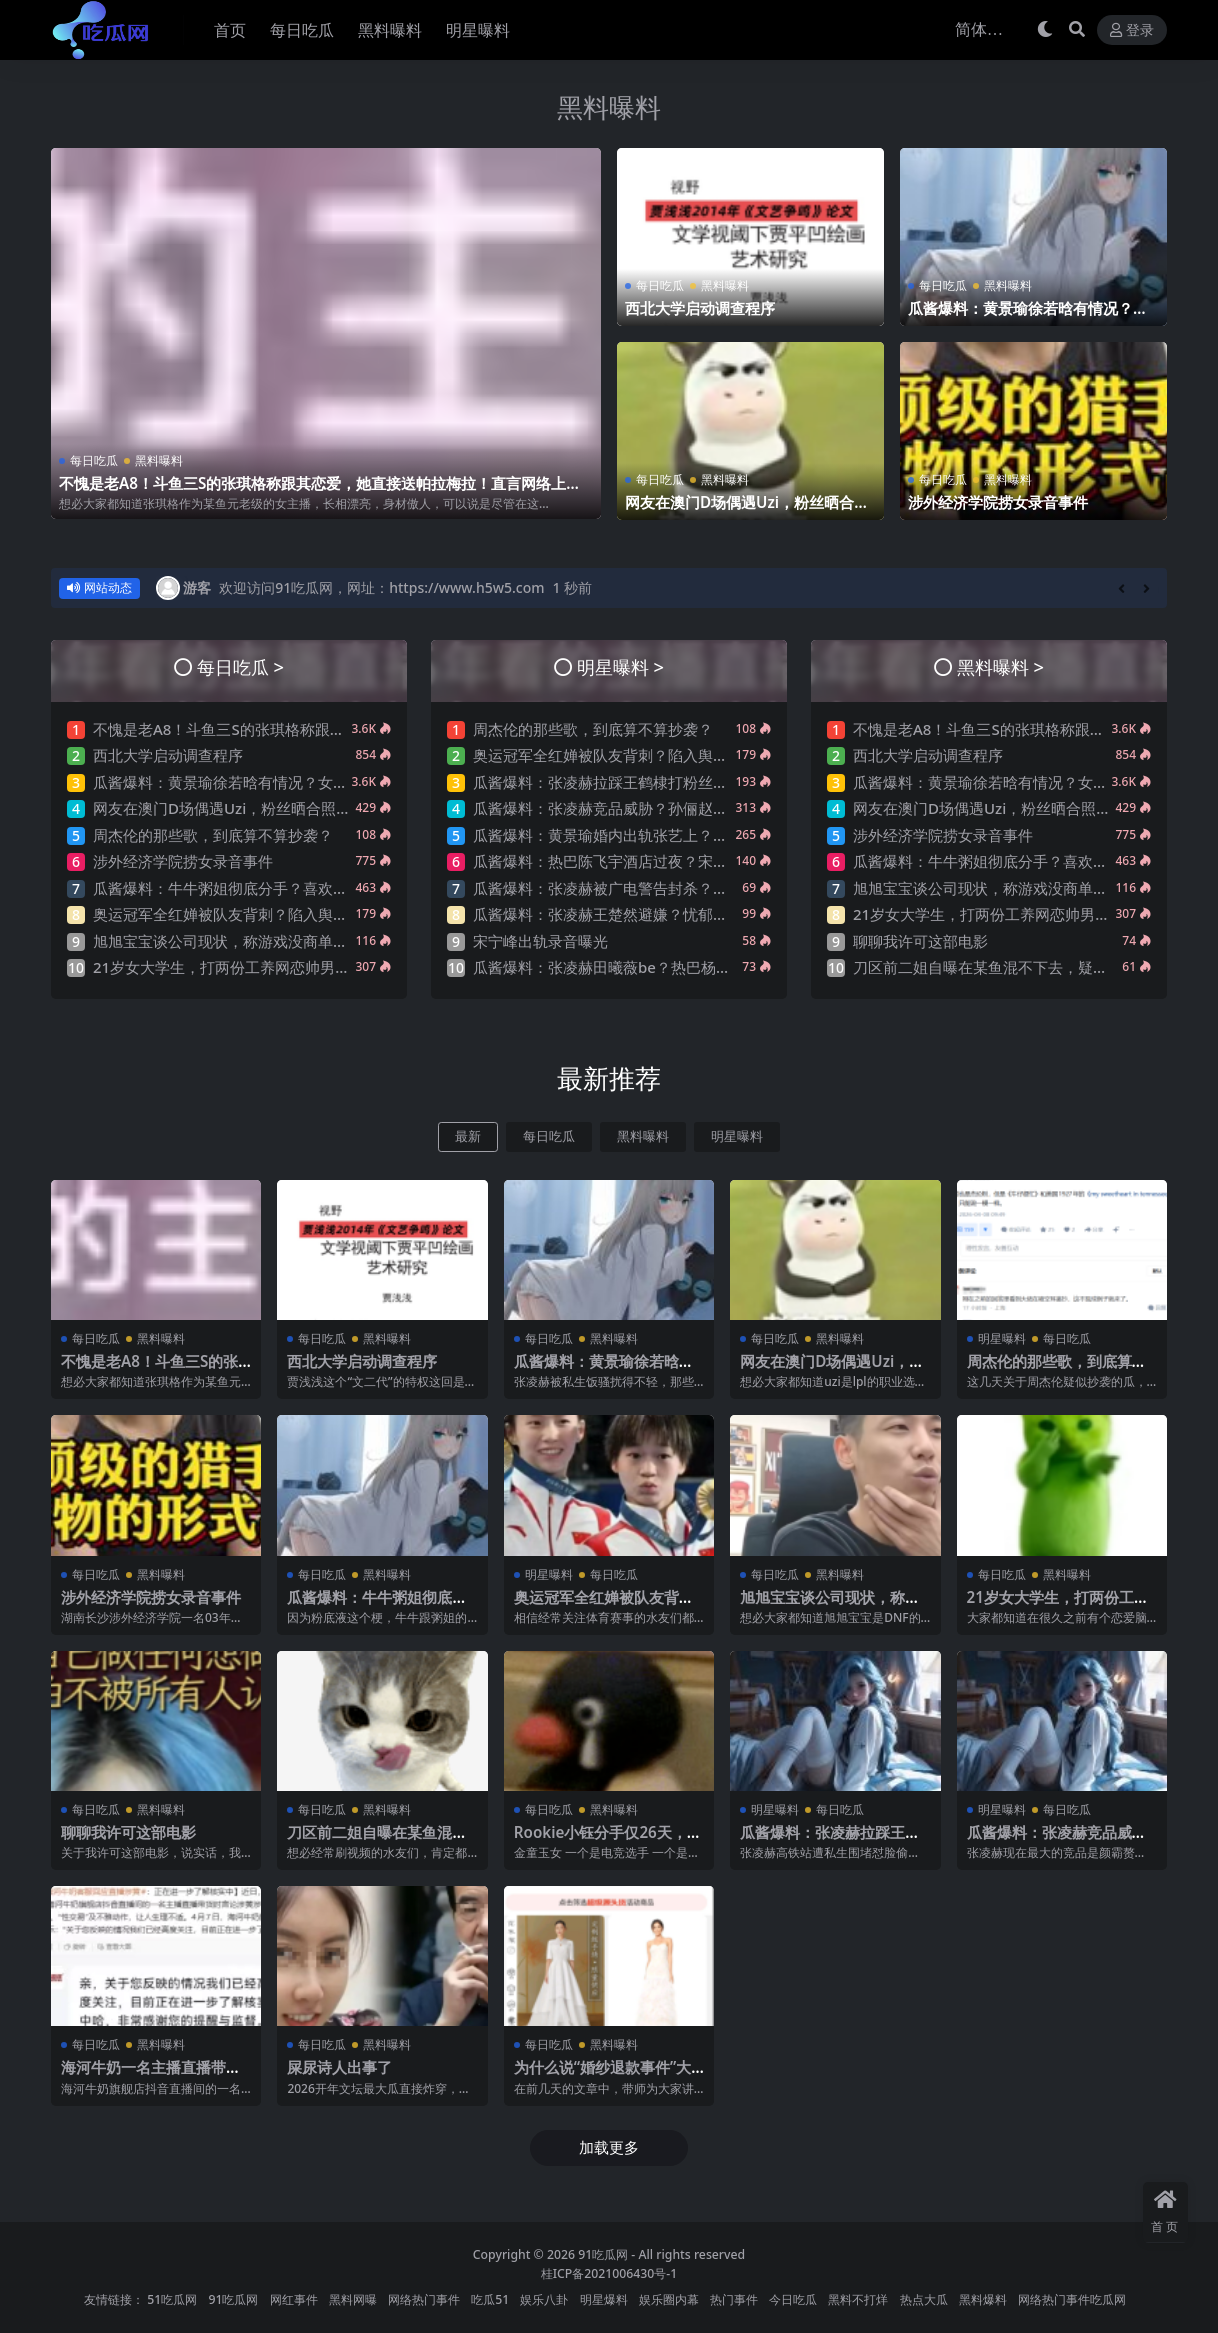 The height and width of the screenshot is (2333, 1218). What do you see at coordinates (700, 308) in the screenshot?
I see `西北大学启动调查程序` at bounding box center [700, 308].